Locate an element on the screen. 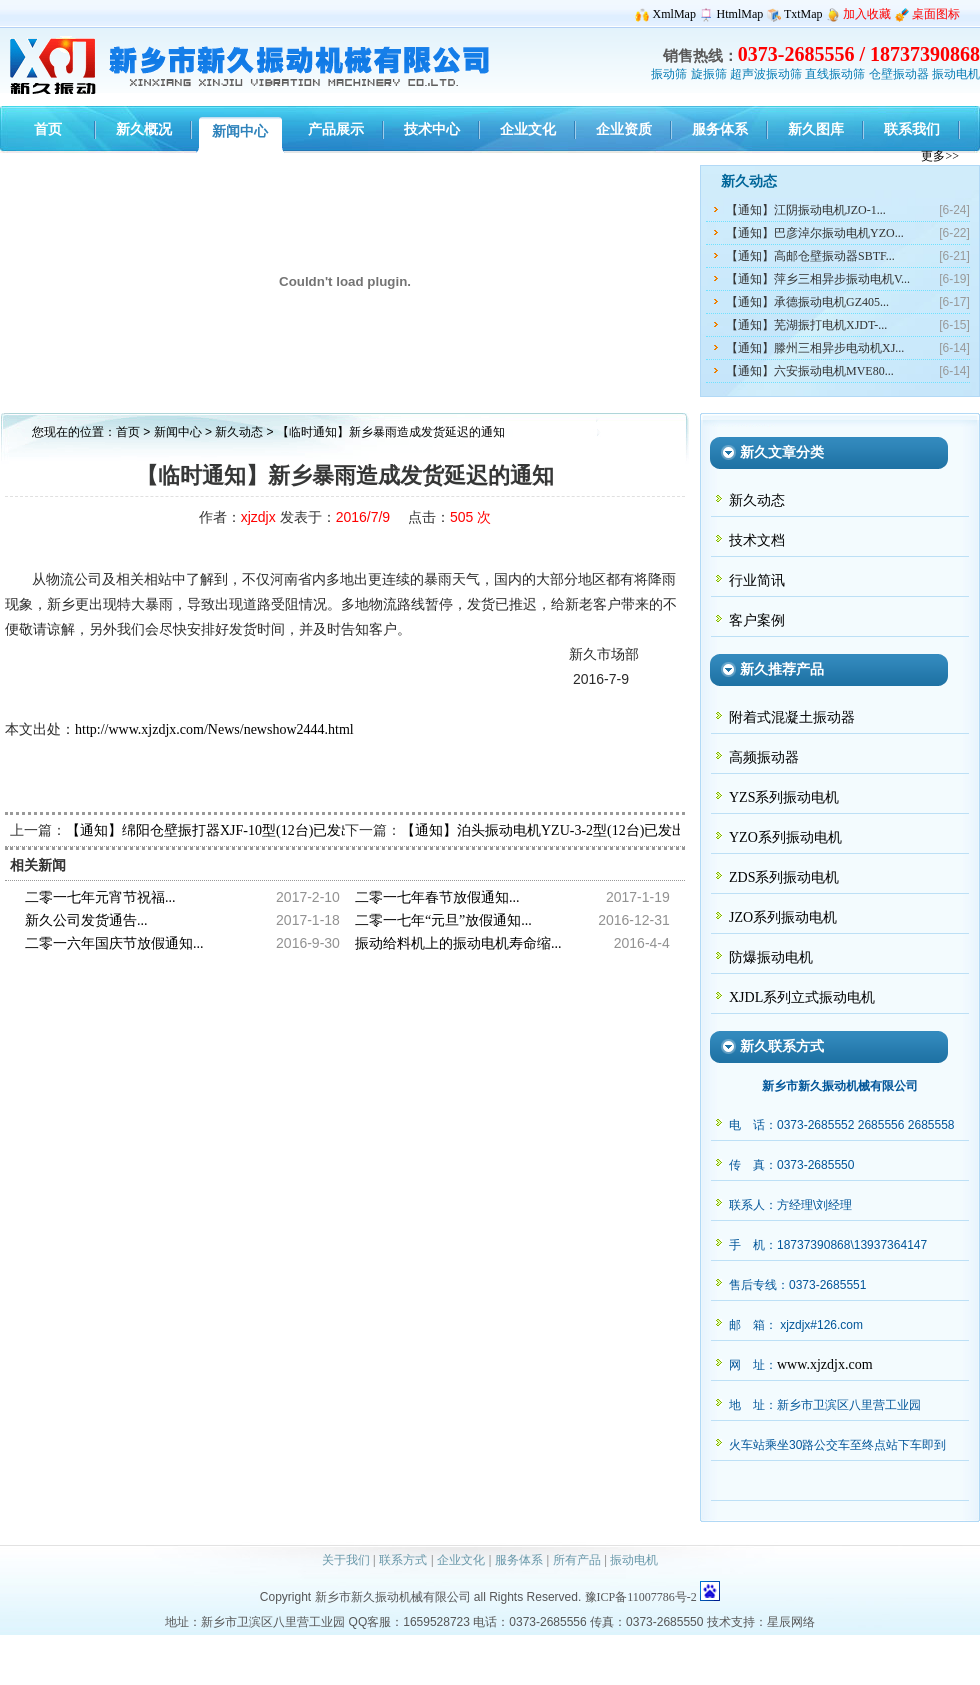  高频振动器 is located at coordinates (764, 757).